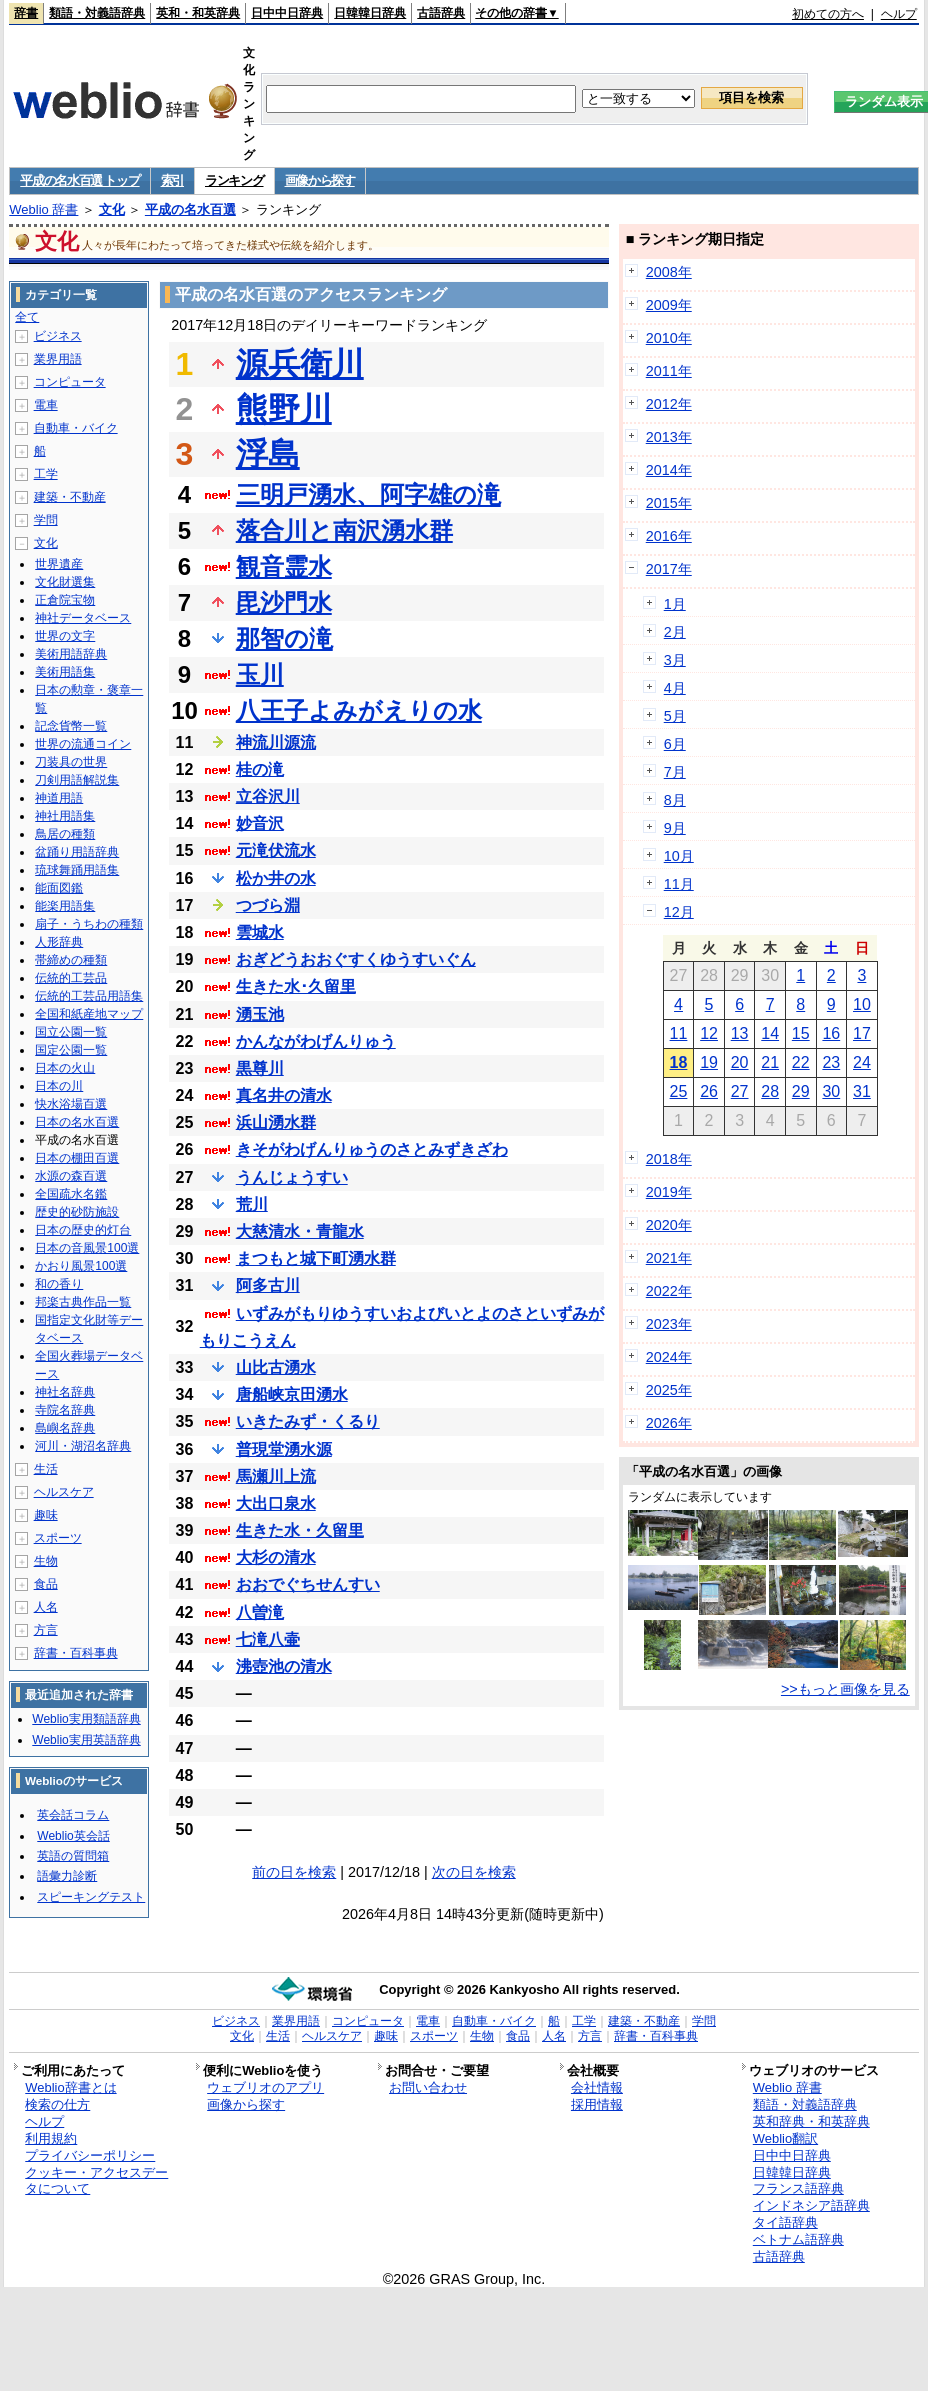  Describe the element at coordinates (675, 660) in the screenshot. I see `3月` at that location.